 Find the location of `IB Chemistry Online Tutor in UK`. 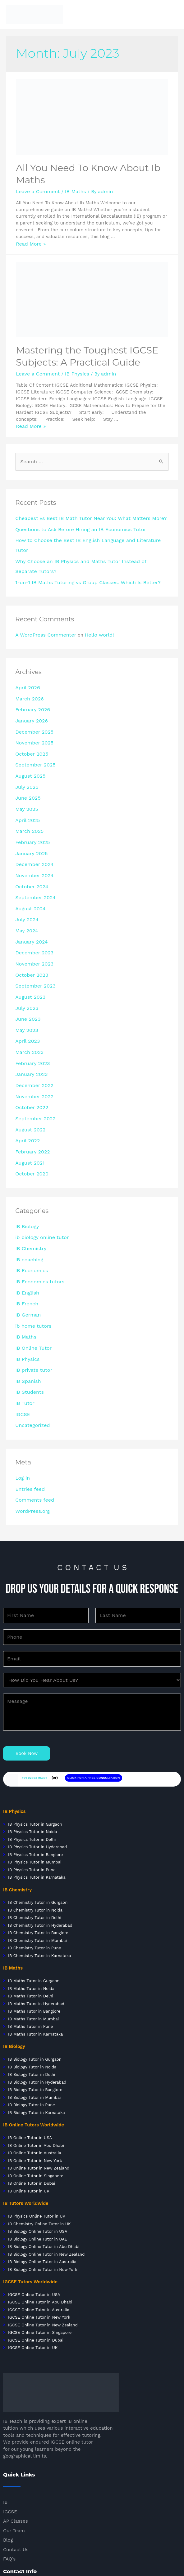

IB Chemistry Online Tutor in UK is located at coordinates (39, 2139).